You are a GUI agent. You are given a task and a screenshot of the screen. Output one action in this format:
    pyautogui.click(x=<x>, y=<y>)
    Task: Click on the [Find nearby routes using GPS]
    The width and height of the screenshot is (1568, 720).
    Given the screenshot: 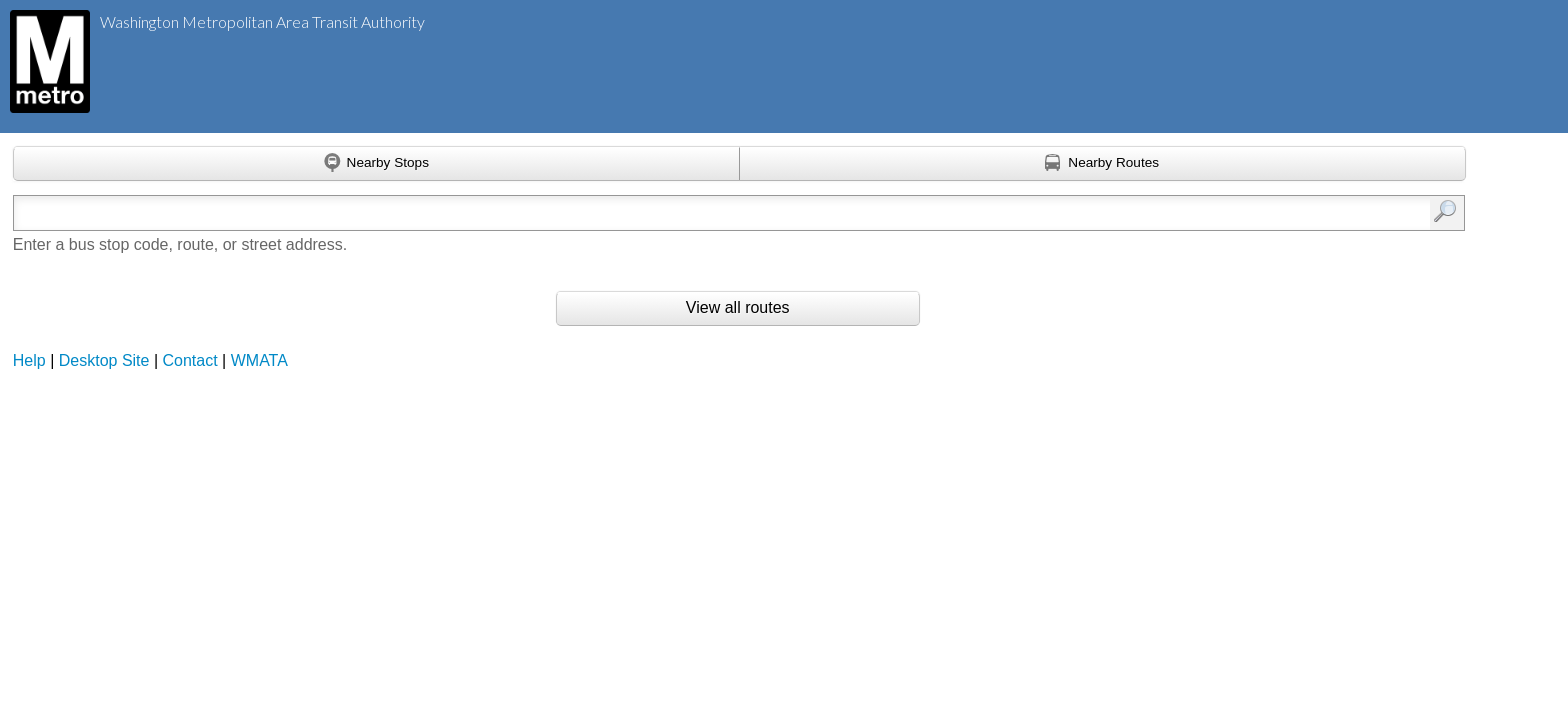 What is the action you would take?
    pyautogui.click(x=1103, y=164)
    